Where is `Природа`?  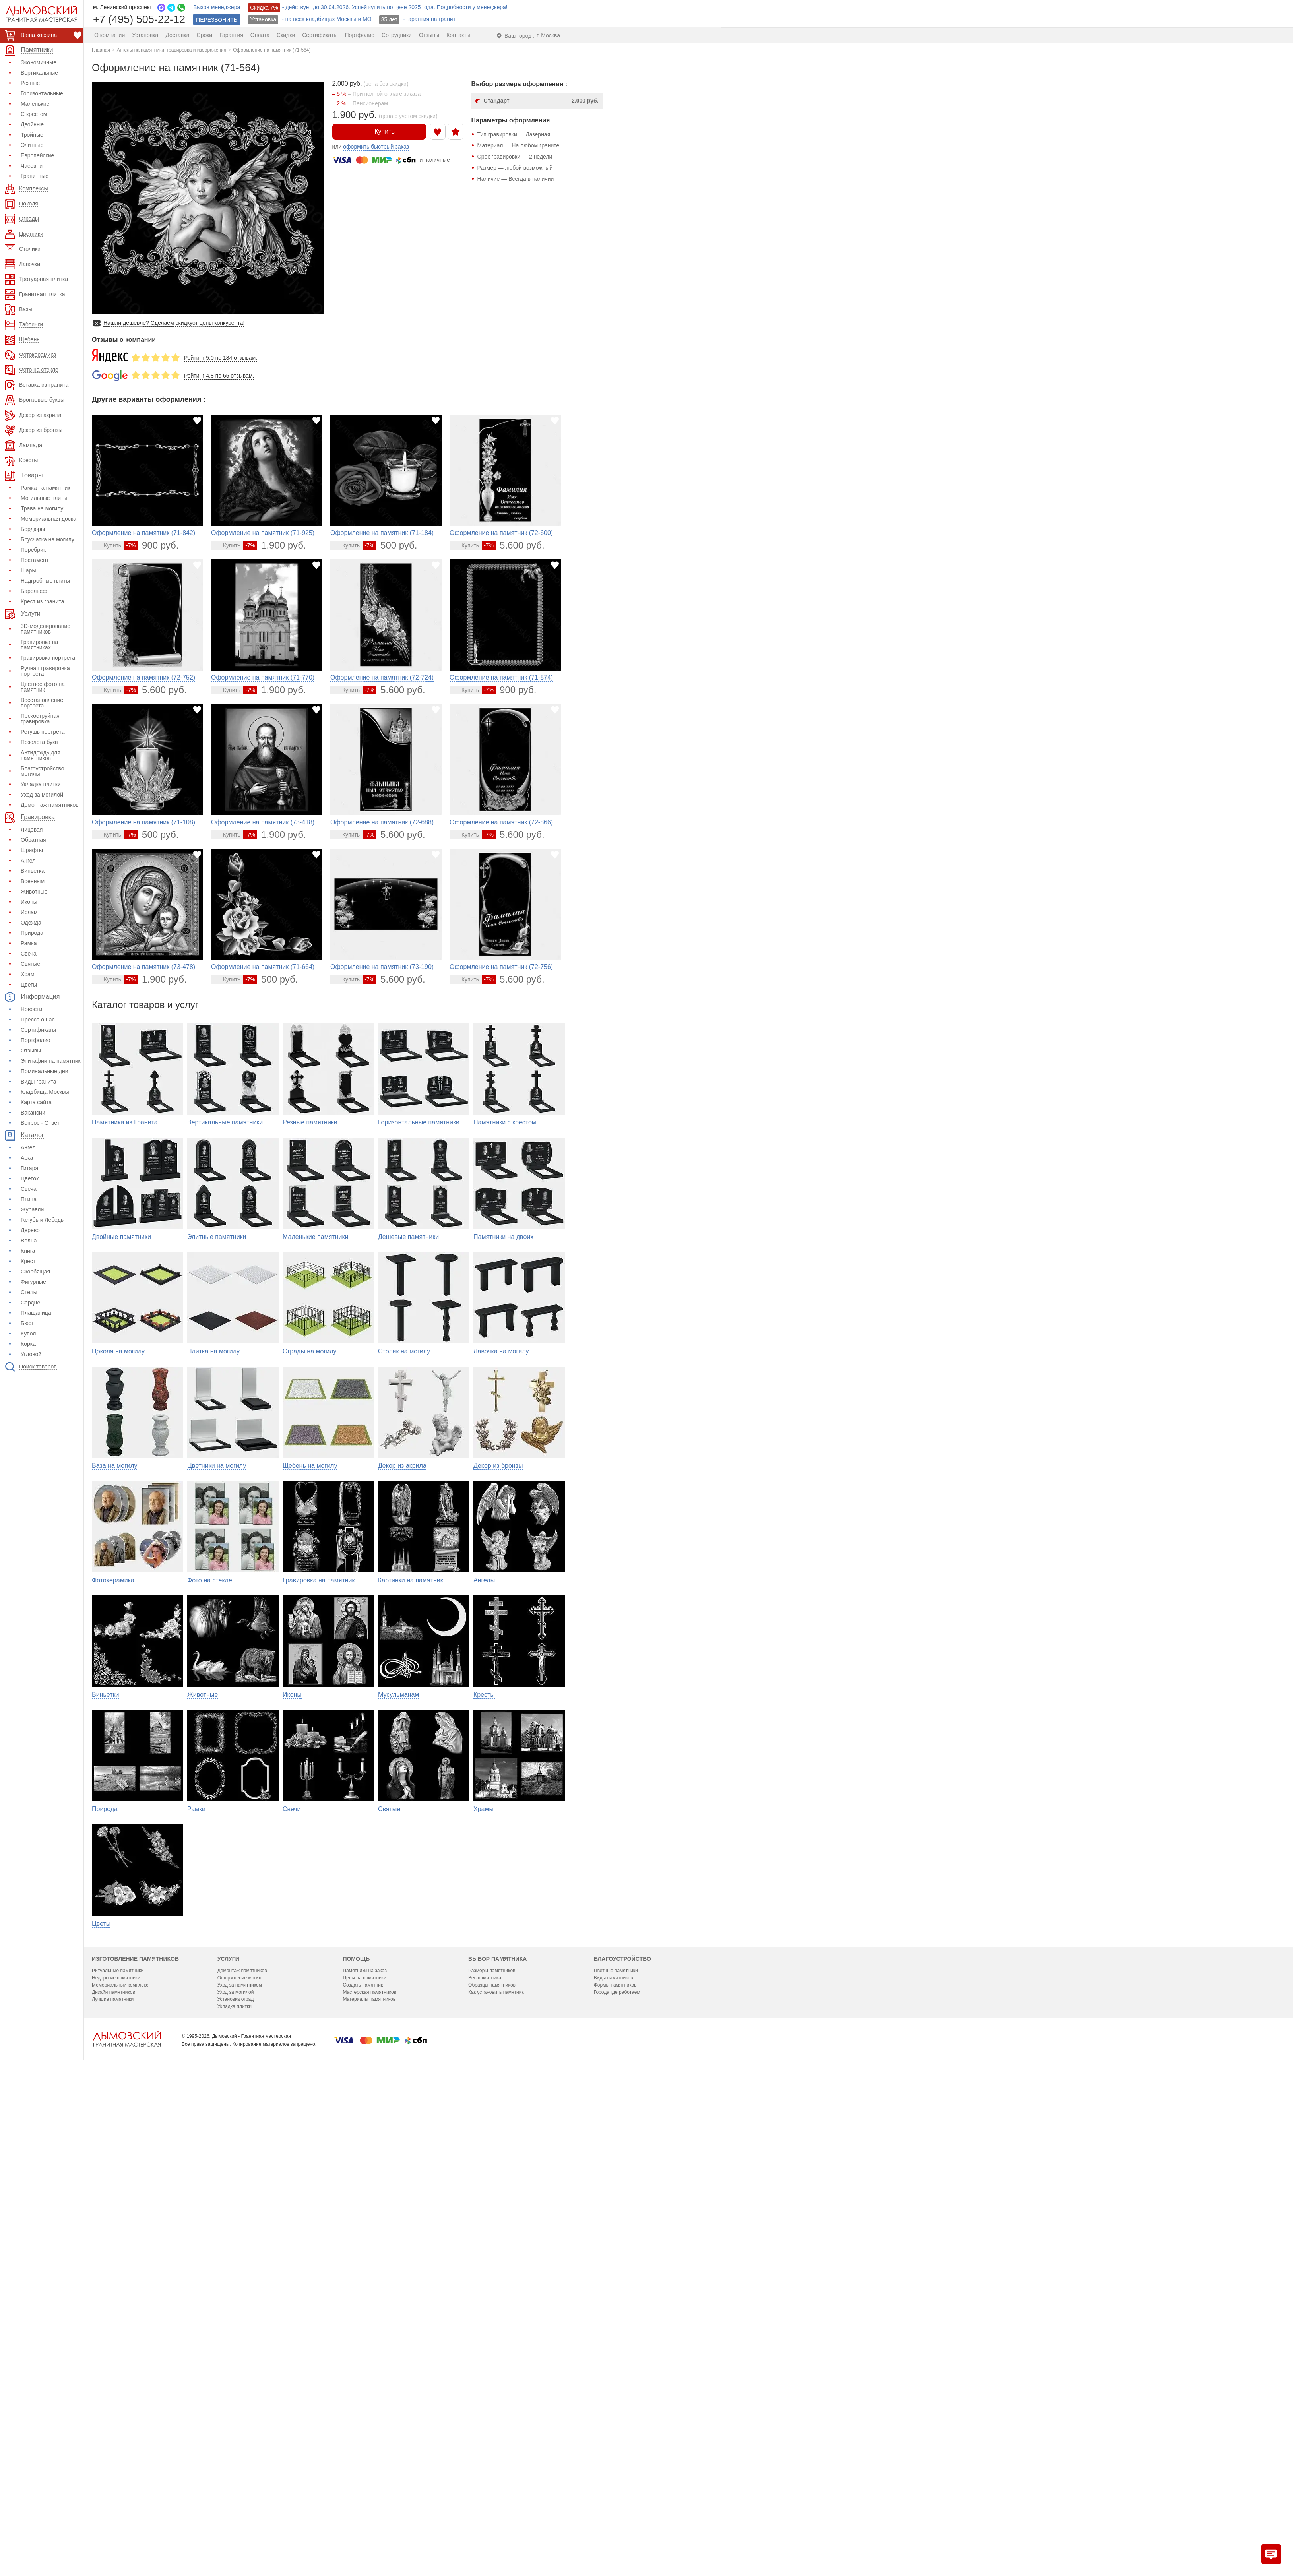
Природа is located at coordinates (32, 933).